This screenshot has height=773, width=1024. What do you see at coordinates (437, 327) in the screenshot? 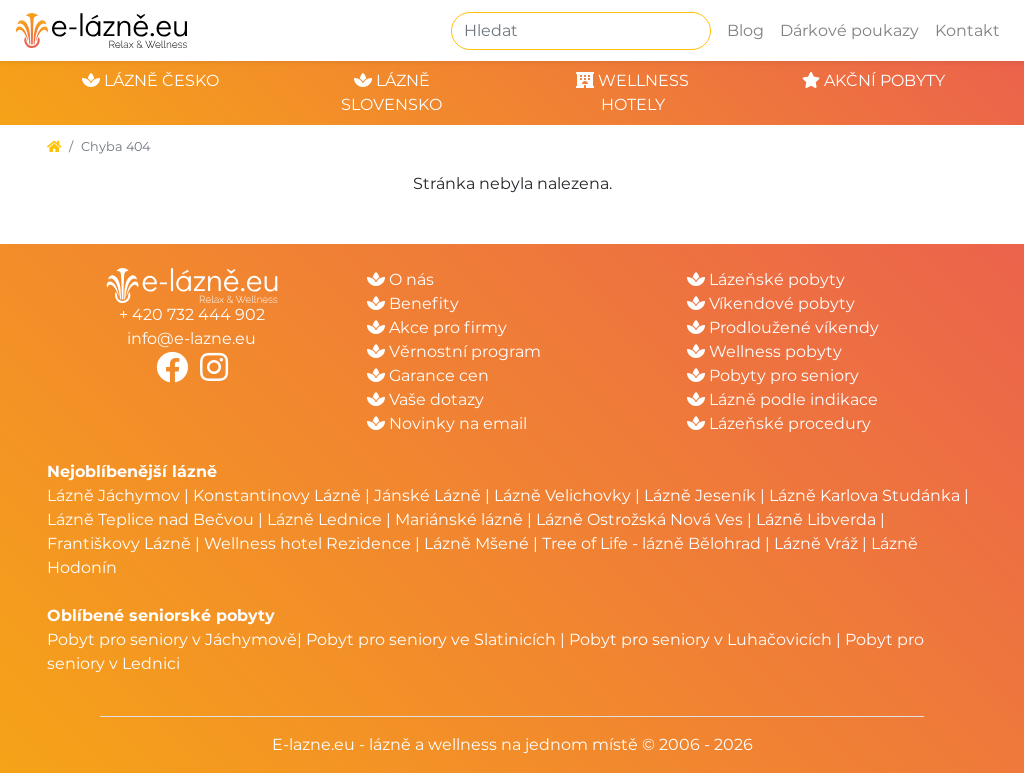
I see `Akce pro firmy` at bounding box center [437, 327].